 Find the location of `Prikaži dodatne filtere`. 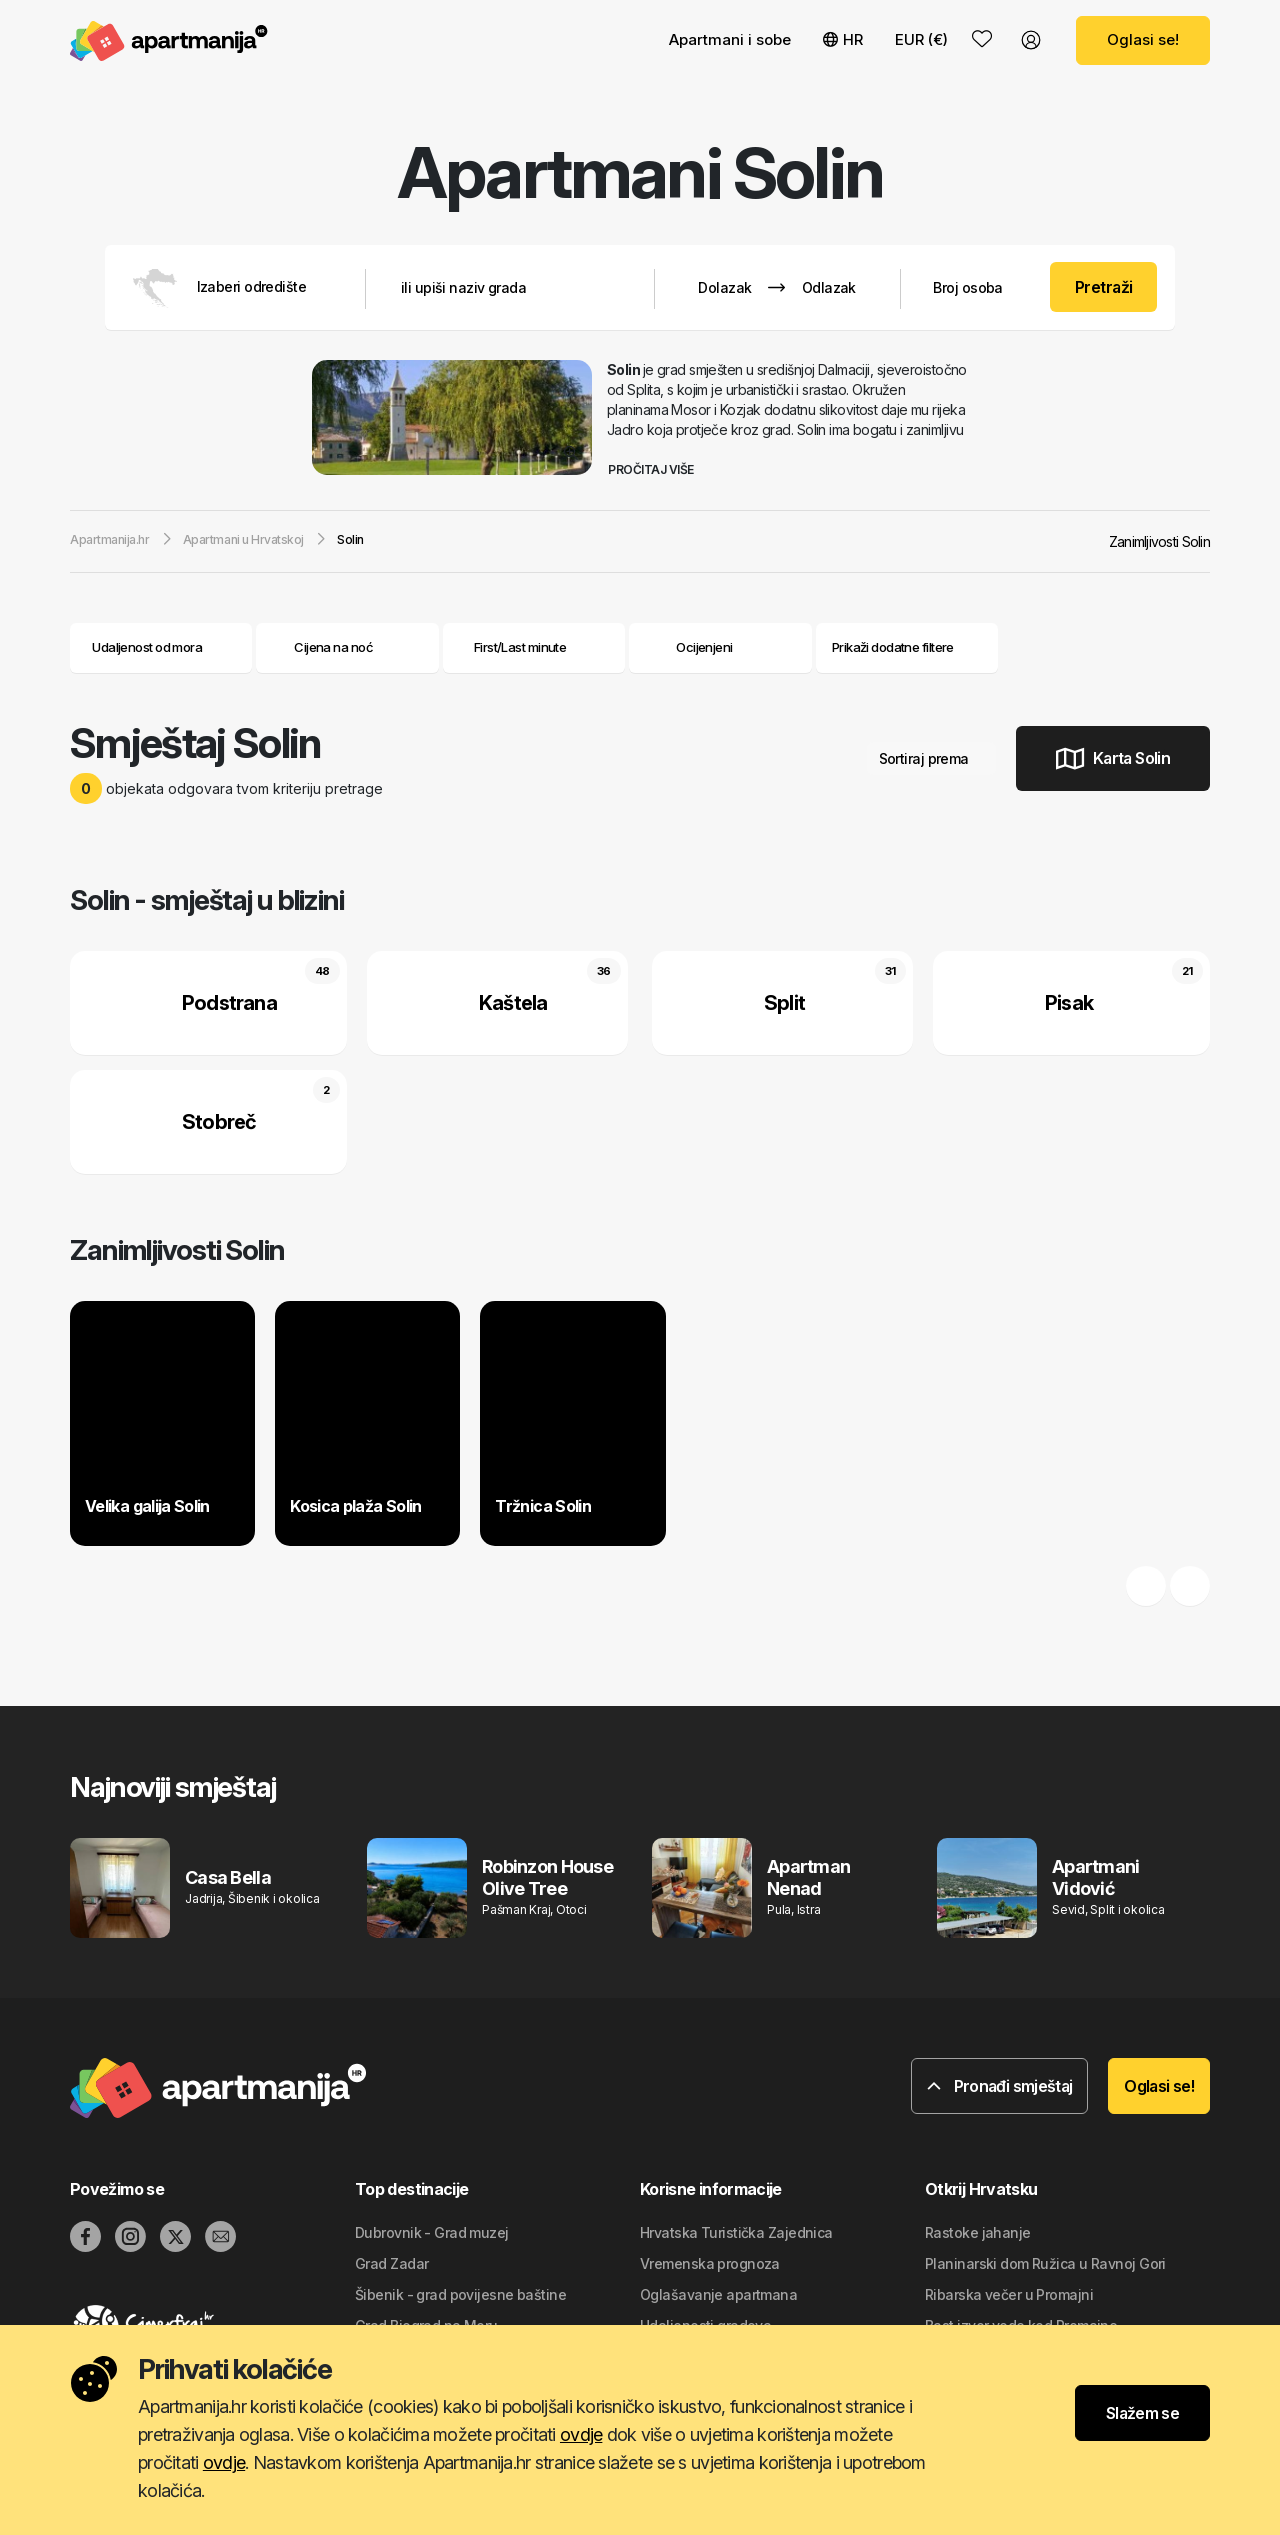

Prikaži dodatne filtere is located at coordinates (907, 647).